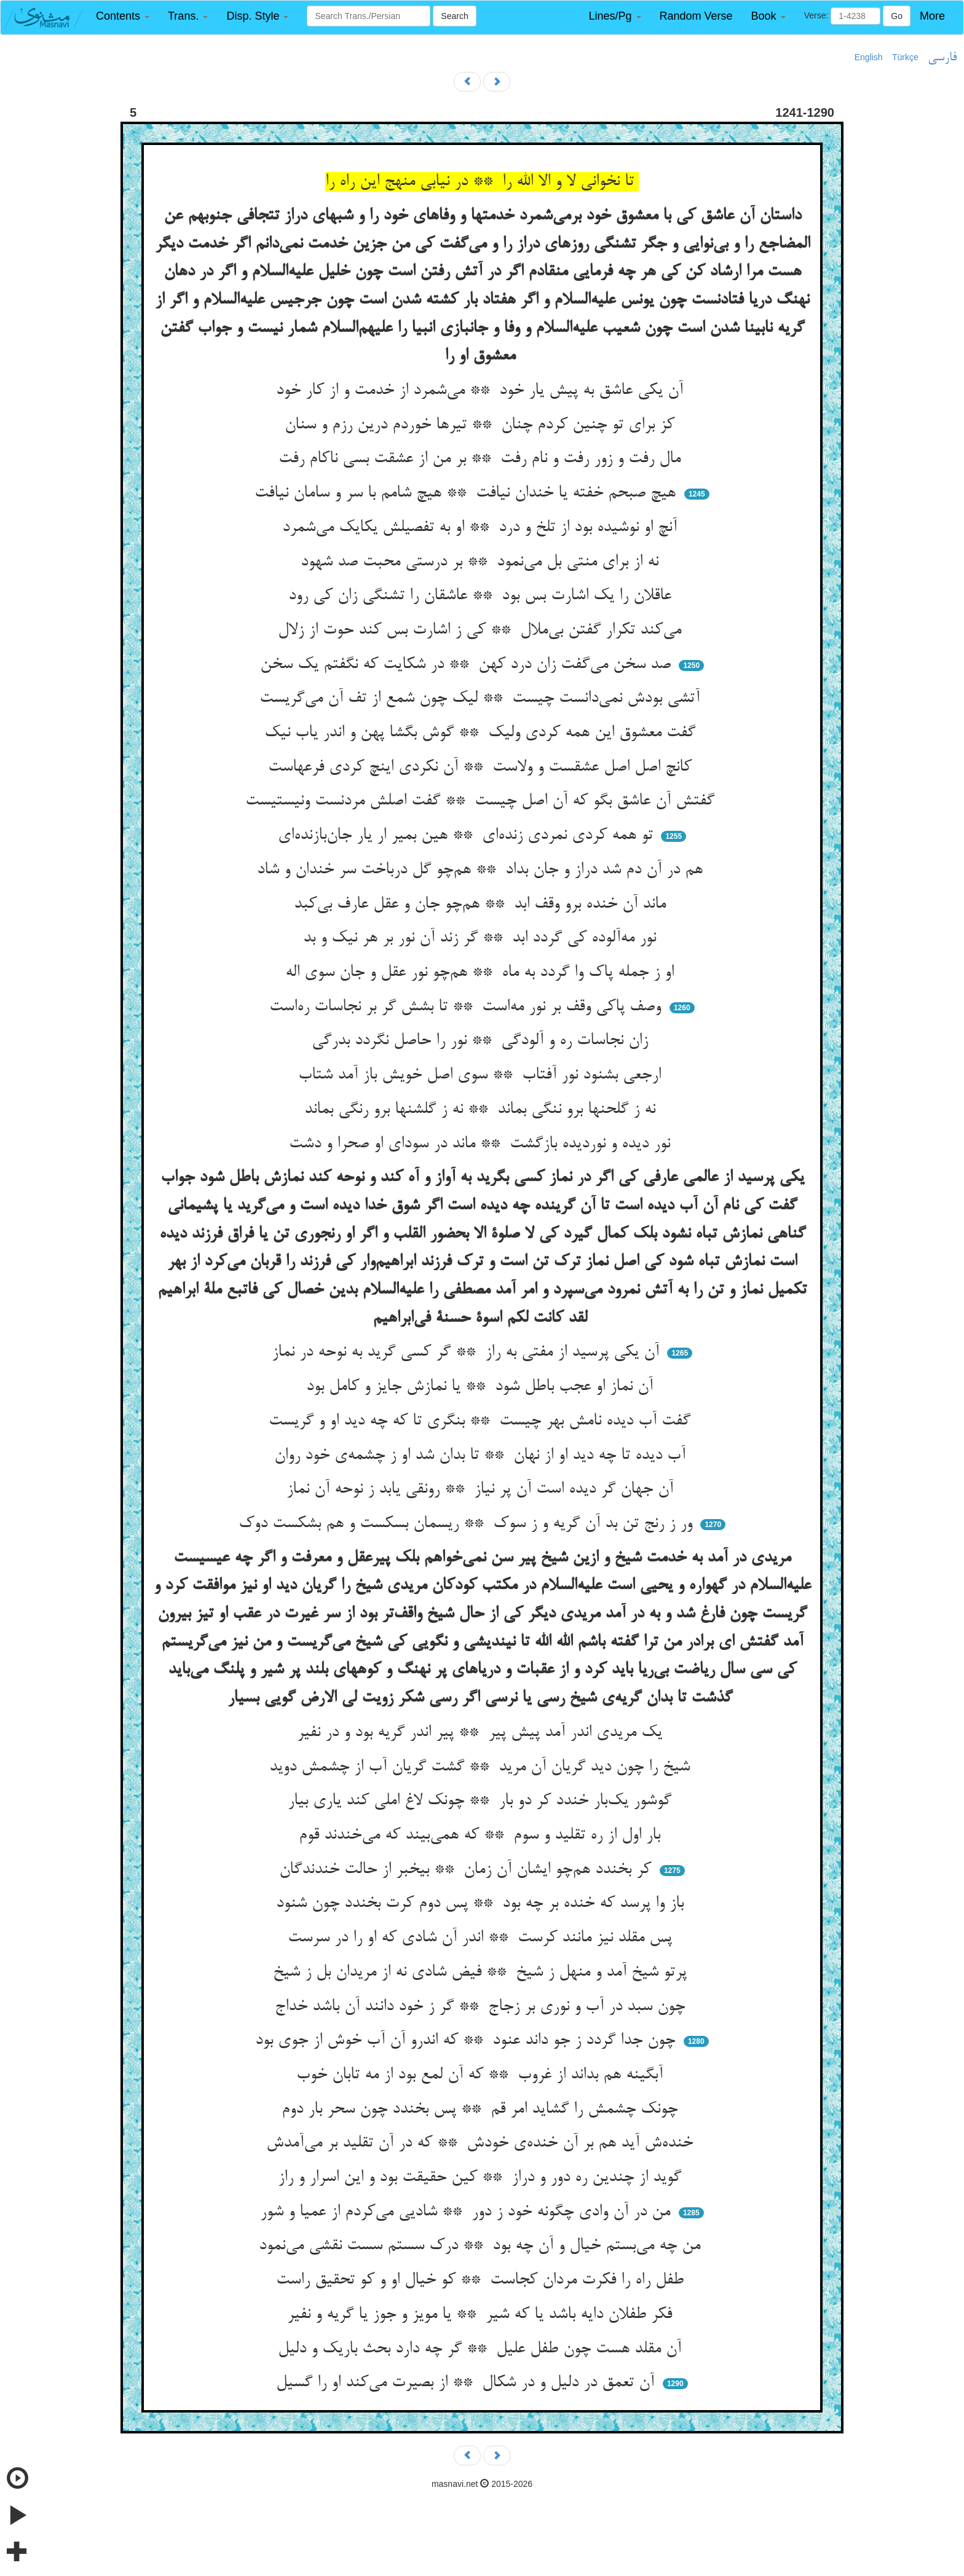 This screenshot has height=2576, width=964. What do you see at coordinates (482, 425) in the screenshot?
I see `کز برای تو چنین کردم چنان ** تیرها خوردم درین رزم و سنان` at bounding box center [482, 425].